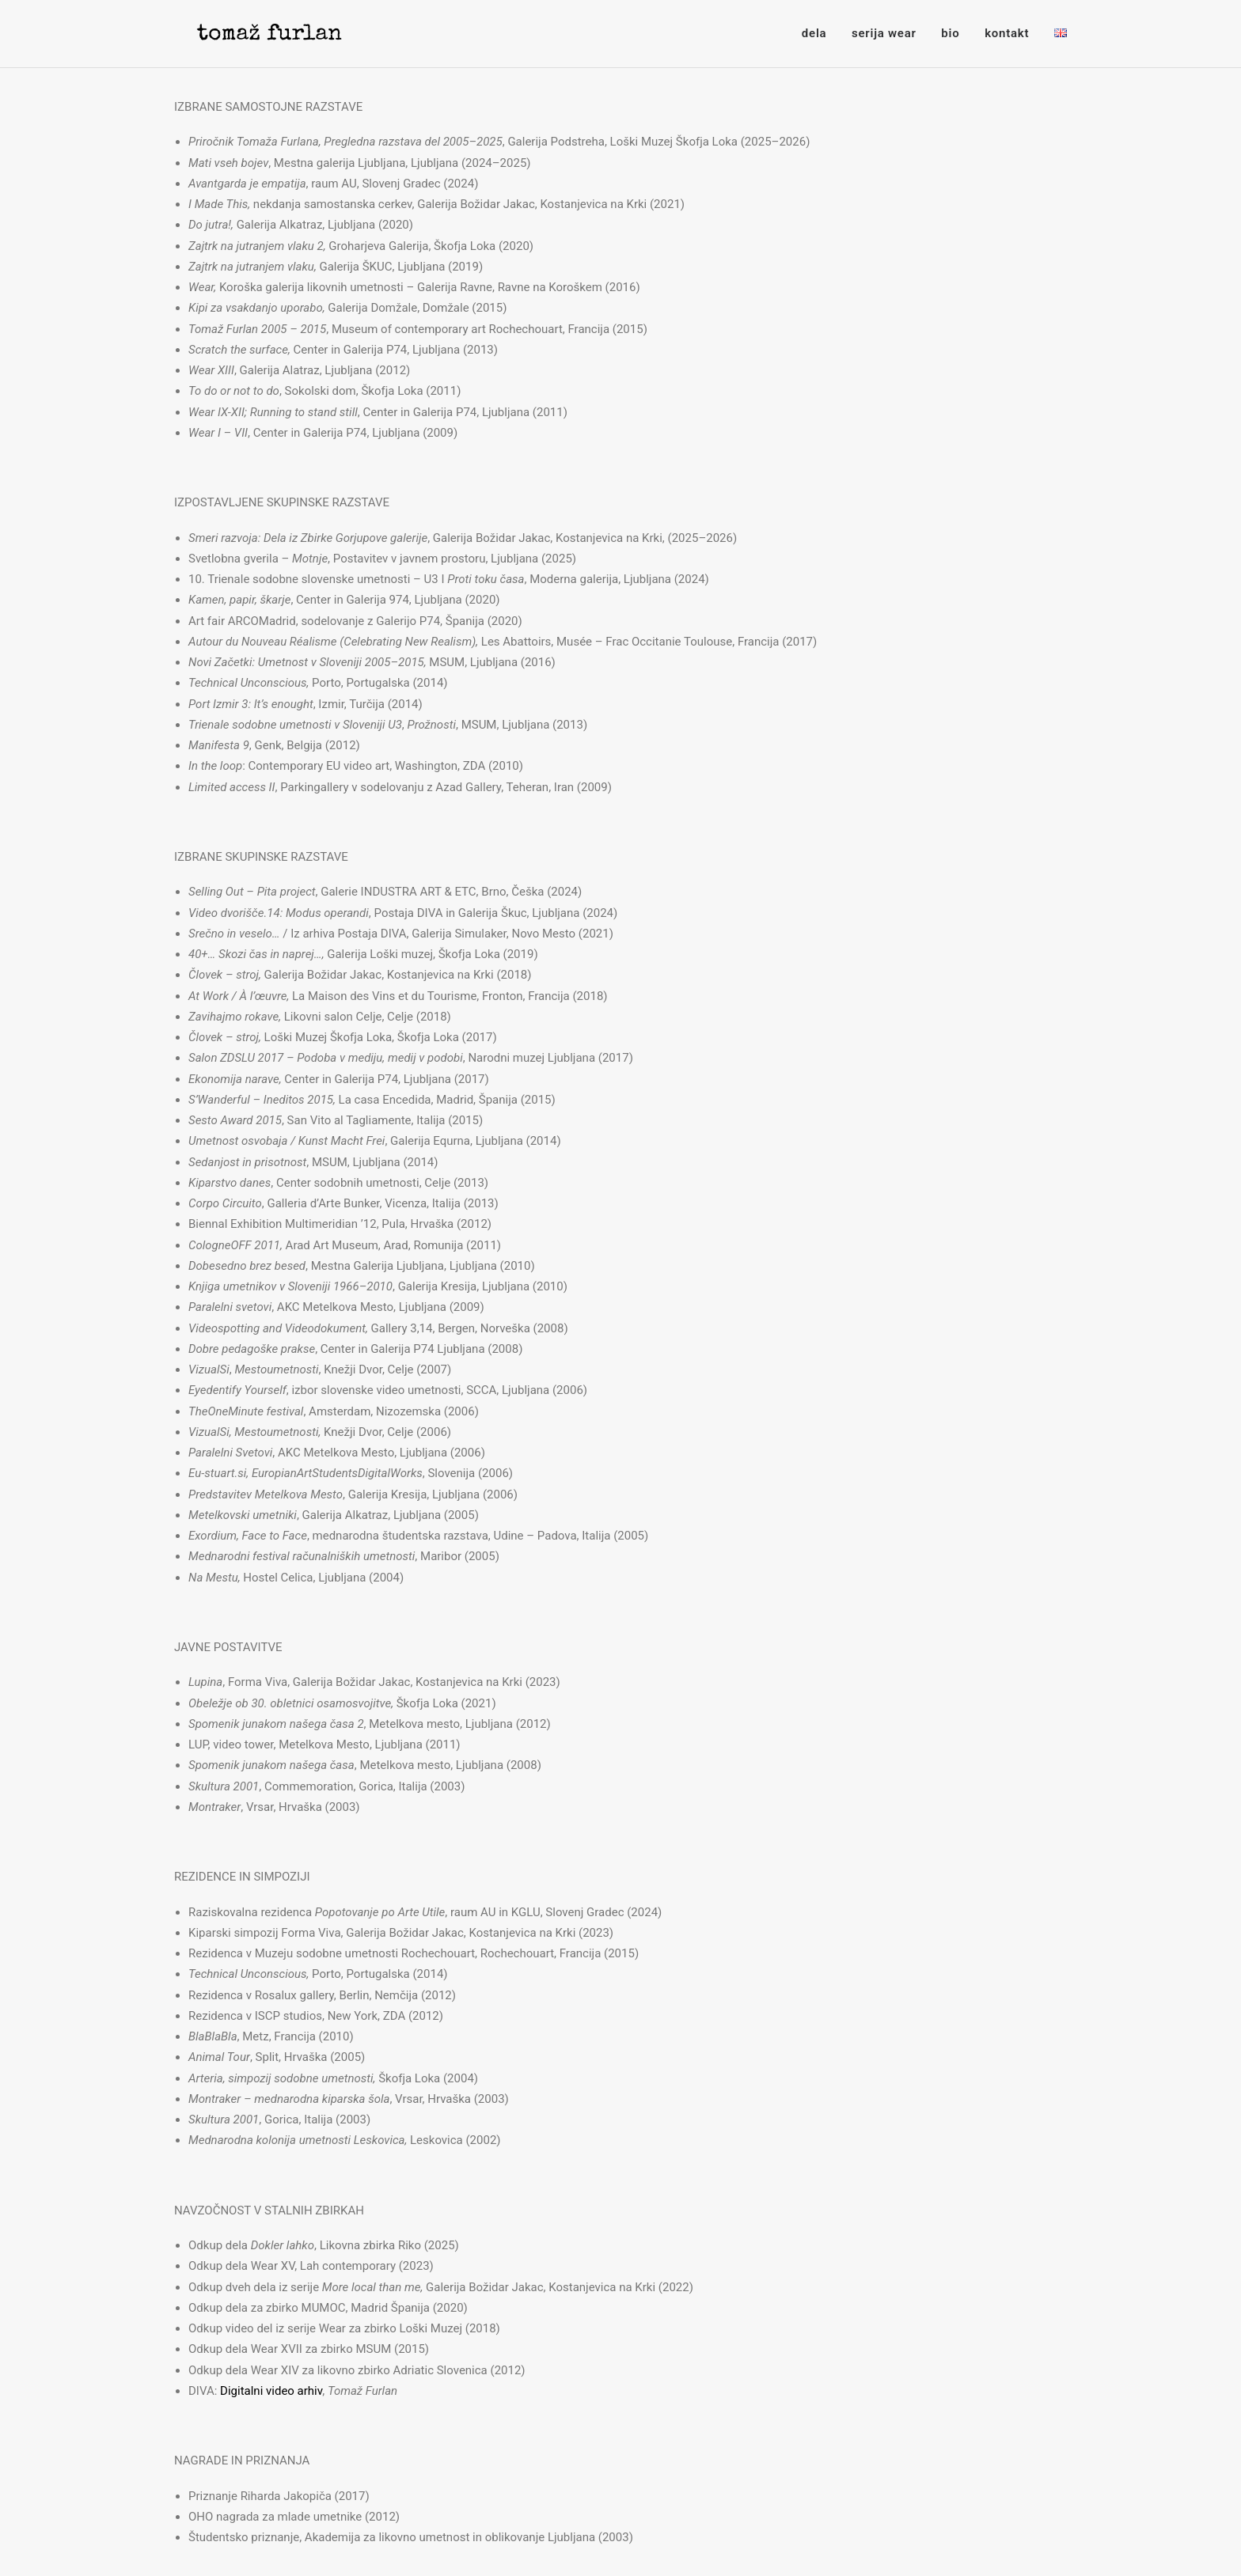 Image resolution: width=1241 pixels, height=2576 pixels. I want to click on Digitalni video arhiv, so click(271, 2391).